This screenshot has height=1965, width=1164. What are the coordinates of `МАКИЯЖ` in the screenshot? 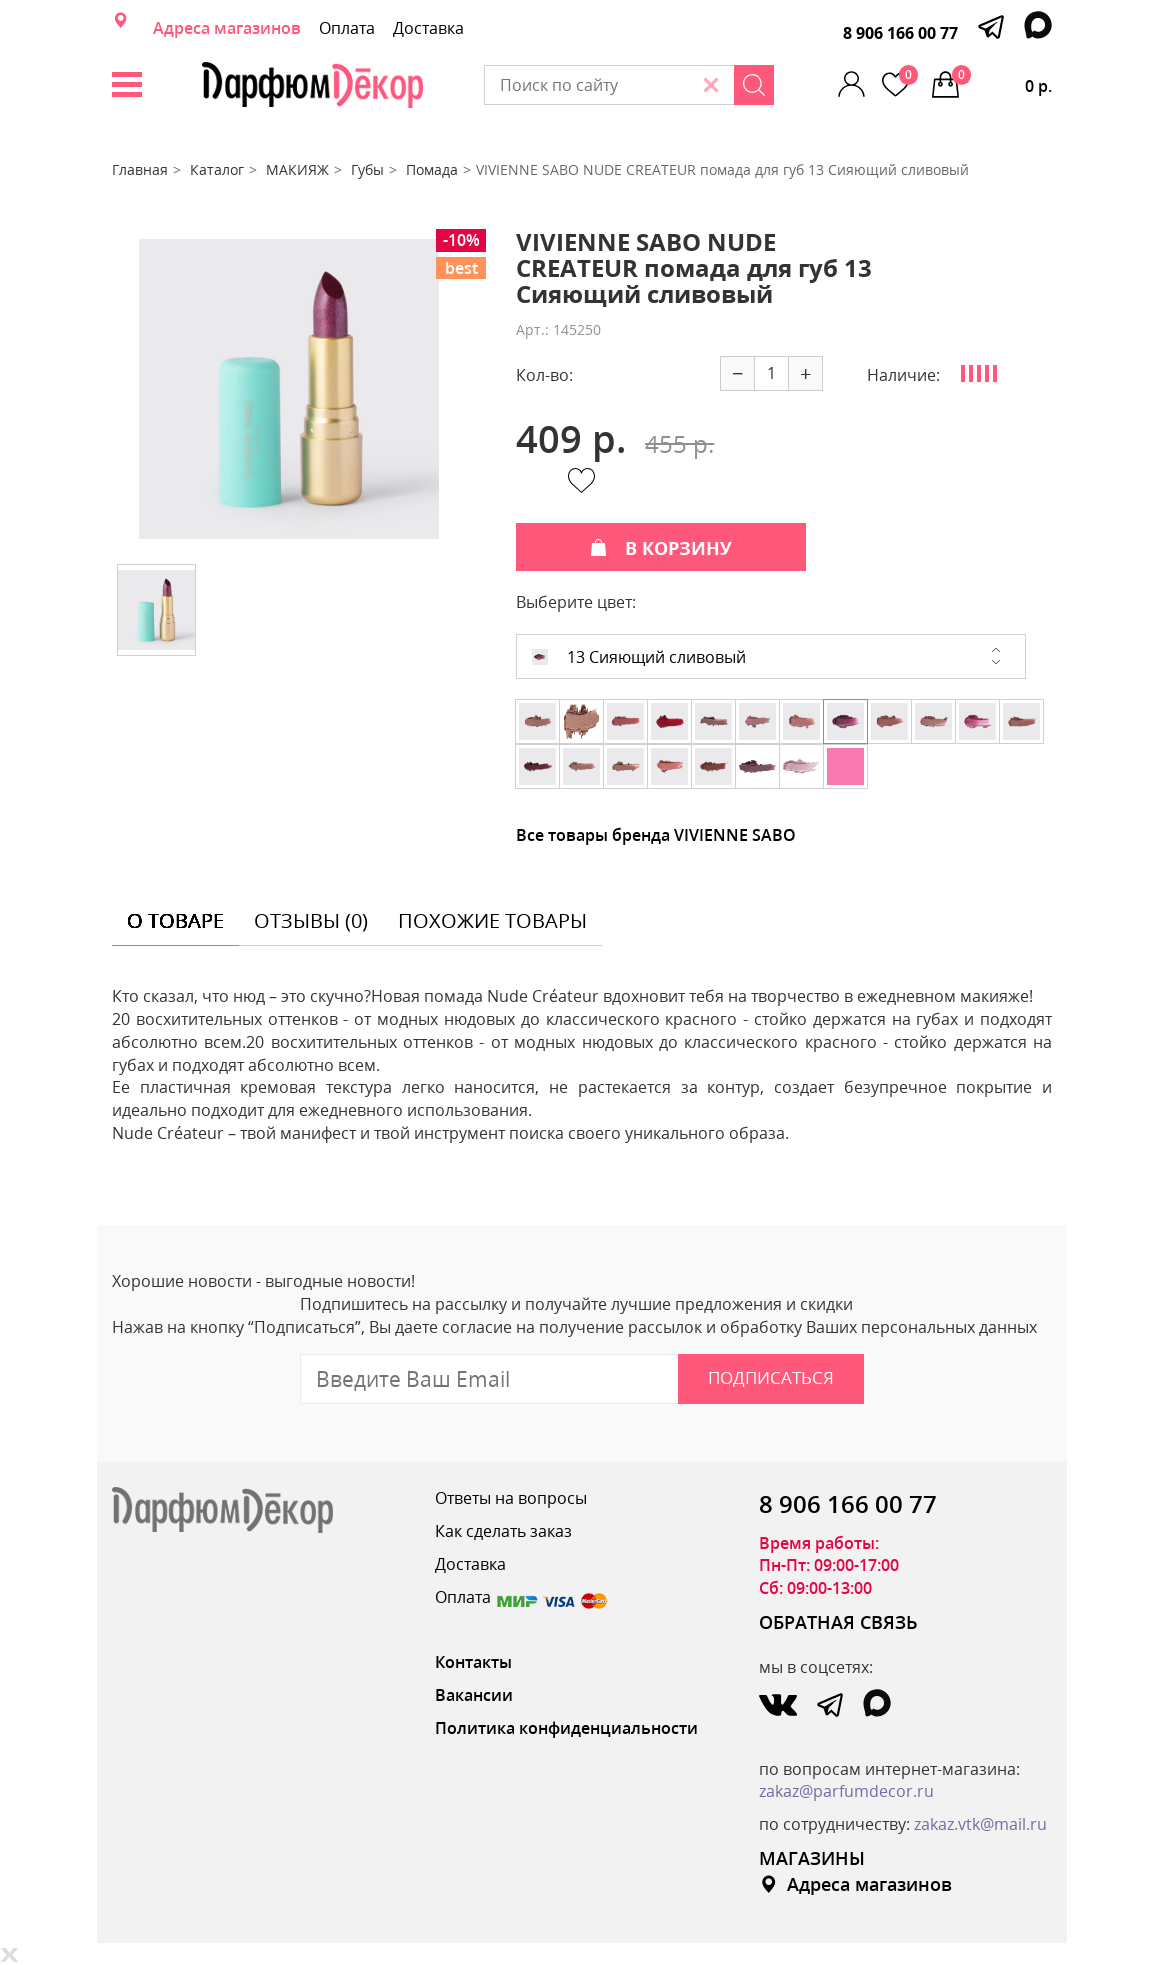 It's located at (297, 169).